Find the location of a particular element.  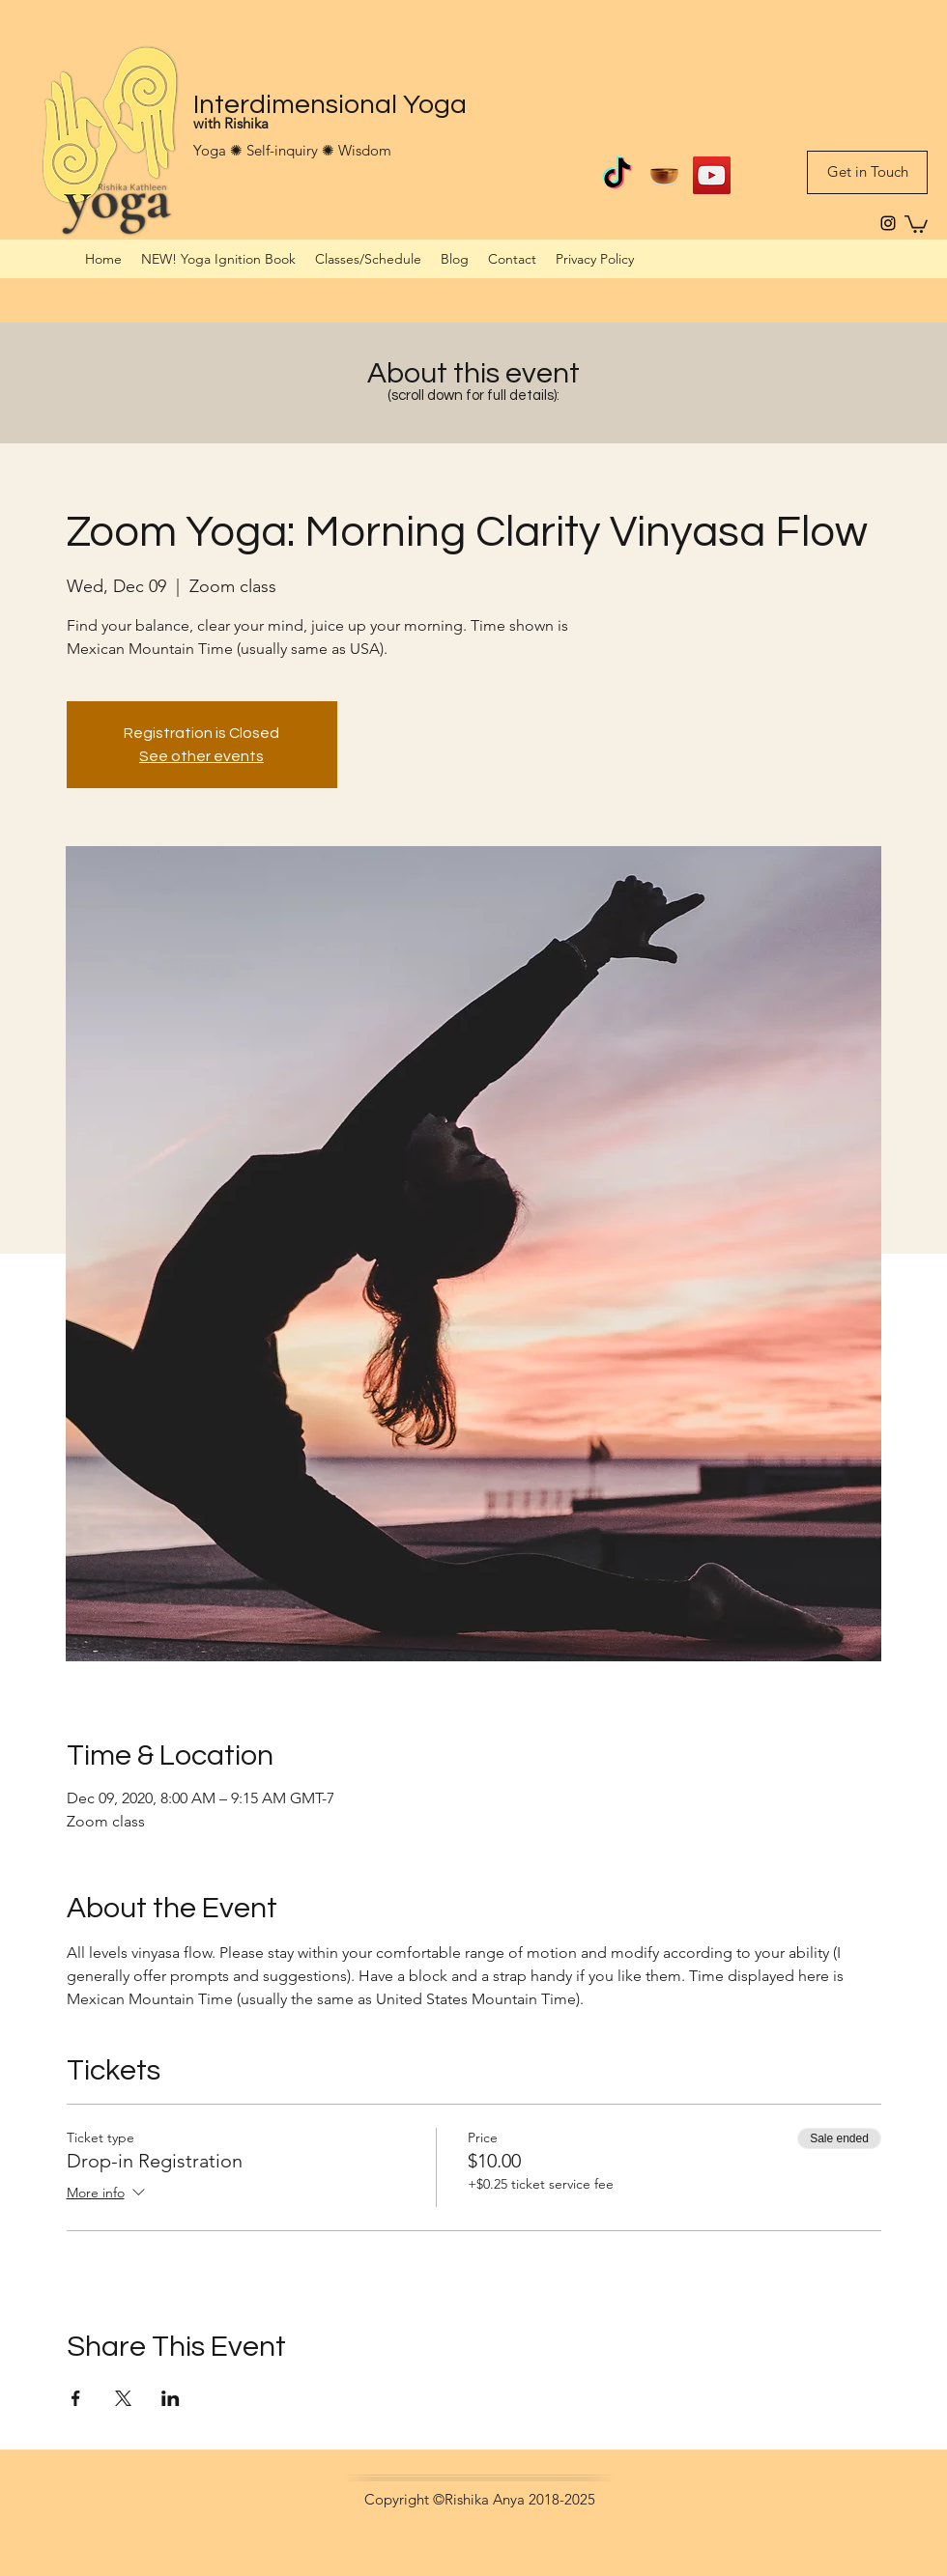

[button] is located at coordinates (916, 223).